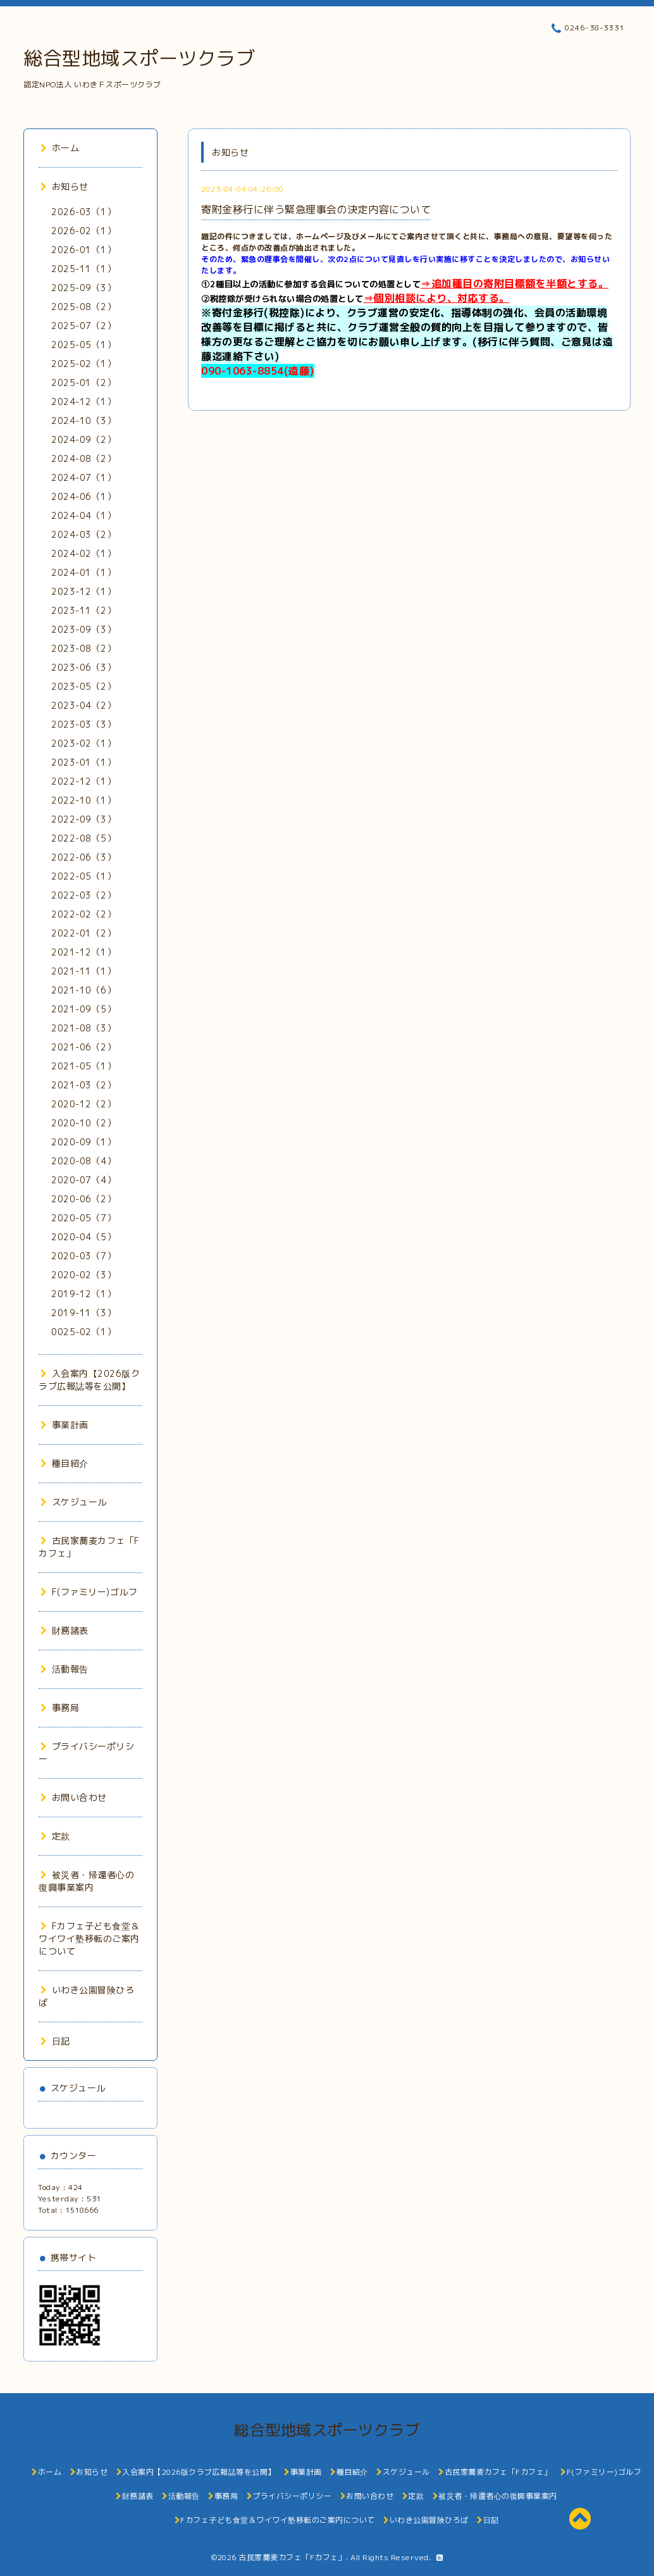 The height and width of the screenshot is (2576, 654). I want to click on 2022-05（1）, so click(83, 876).